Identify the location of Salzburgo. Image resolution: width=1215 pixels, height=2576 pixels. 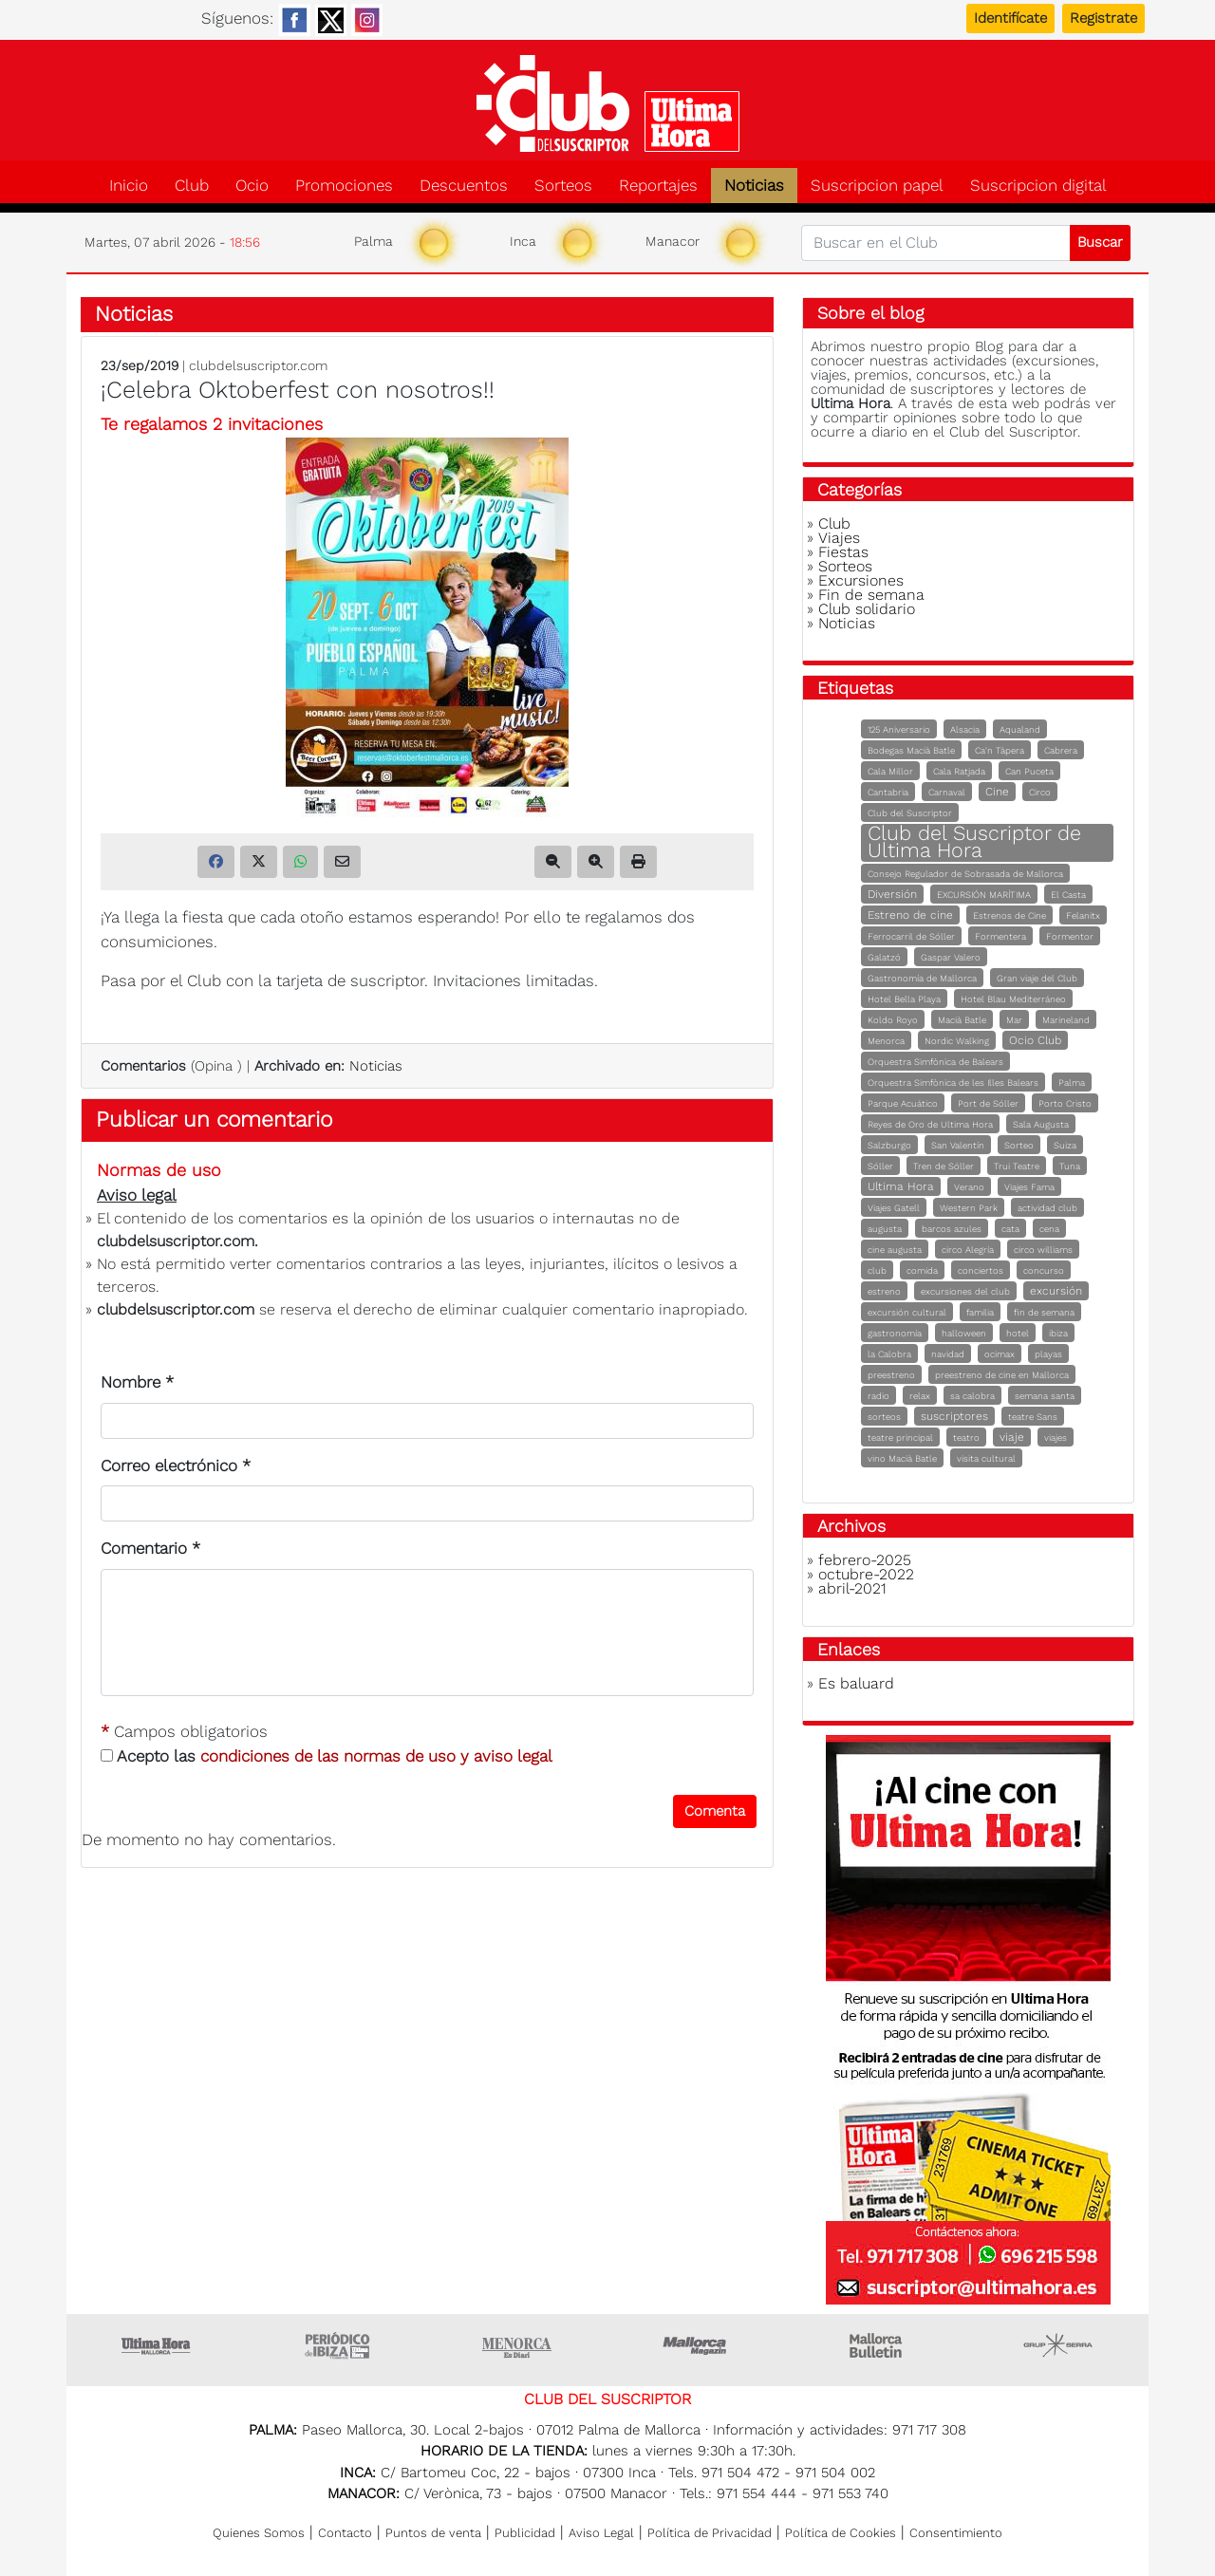
(889, 1145).